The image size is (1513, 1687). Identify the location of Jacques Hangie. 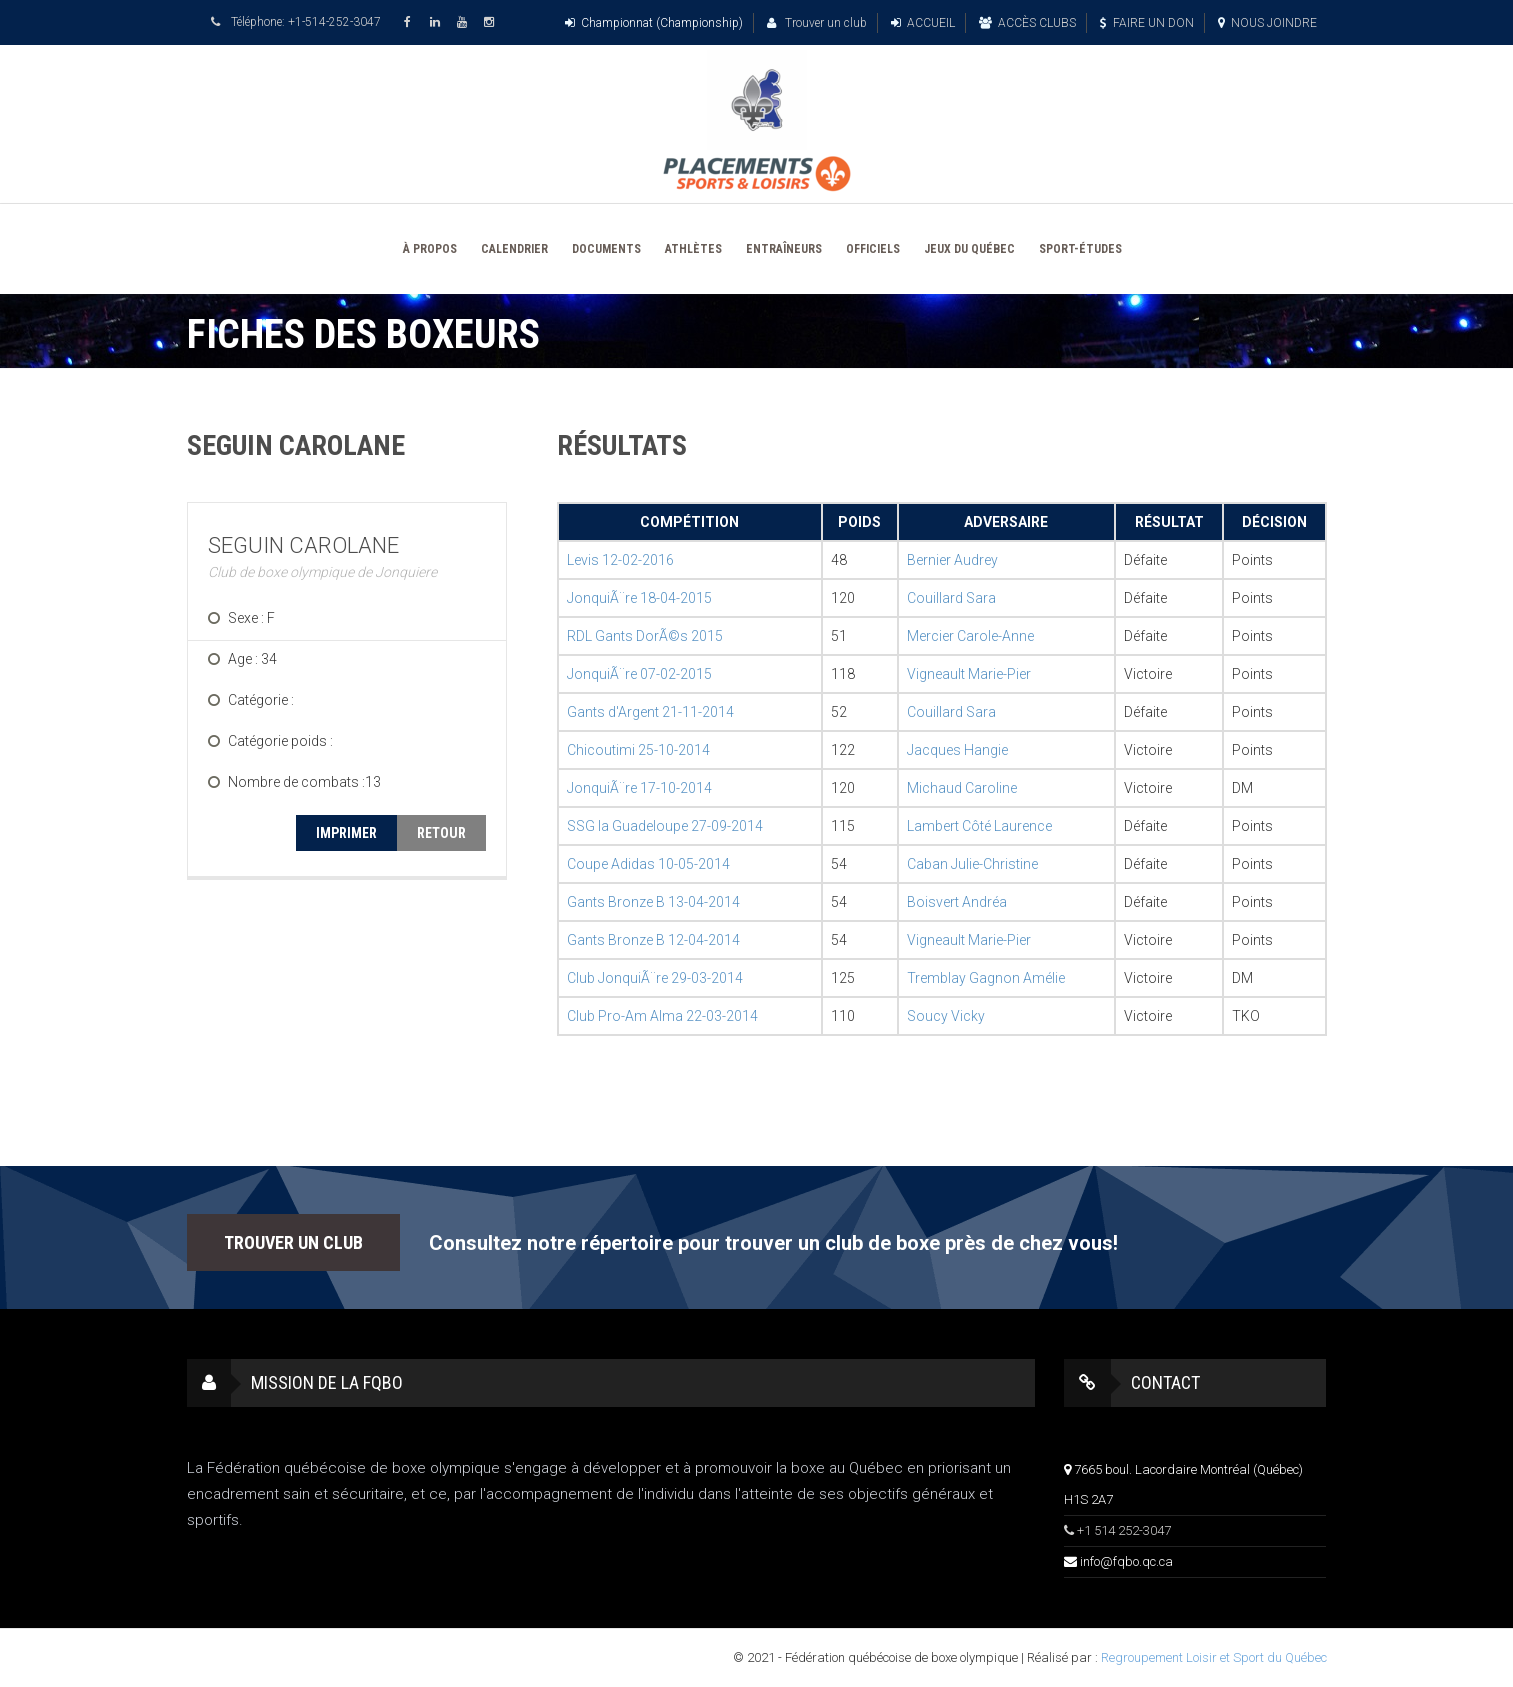
(957, 750).